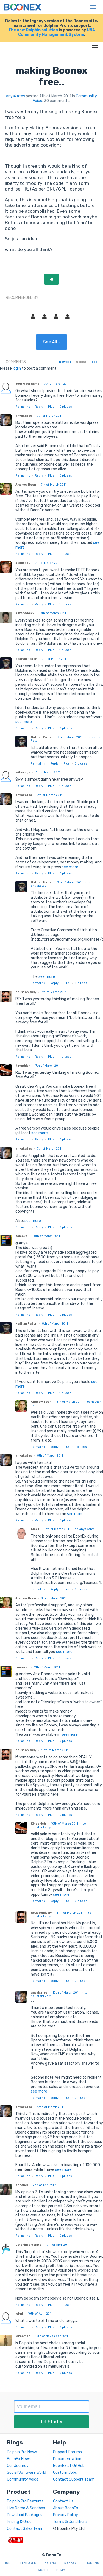 The image size is (103, 2576). Describe the element at coordinates (63, 2501) in the screenshot. I see `Contact Us` at that location.